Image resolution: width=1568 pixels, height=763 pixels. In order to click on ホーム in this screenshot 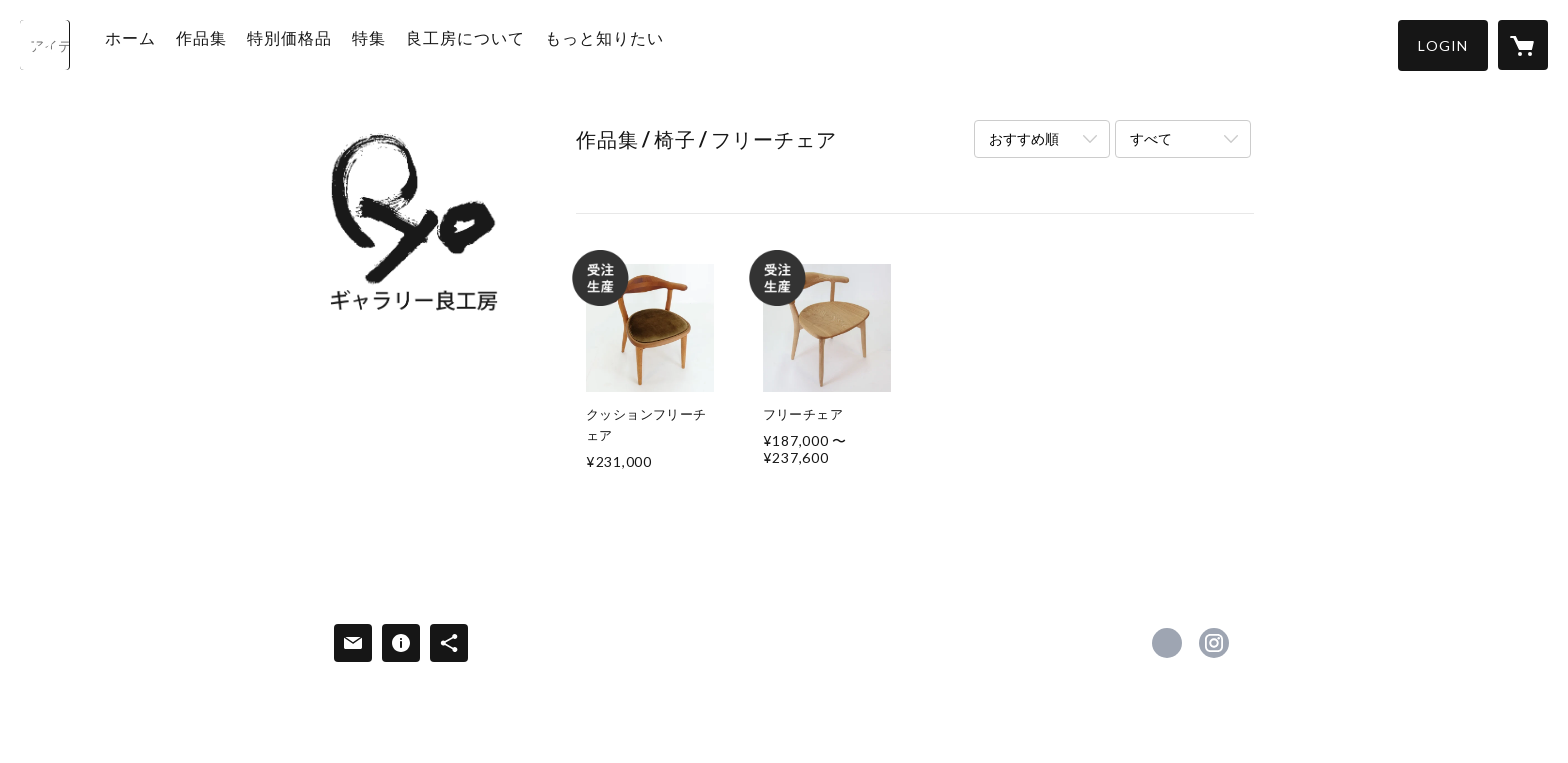, I will do `click(155, 43)`.